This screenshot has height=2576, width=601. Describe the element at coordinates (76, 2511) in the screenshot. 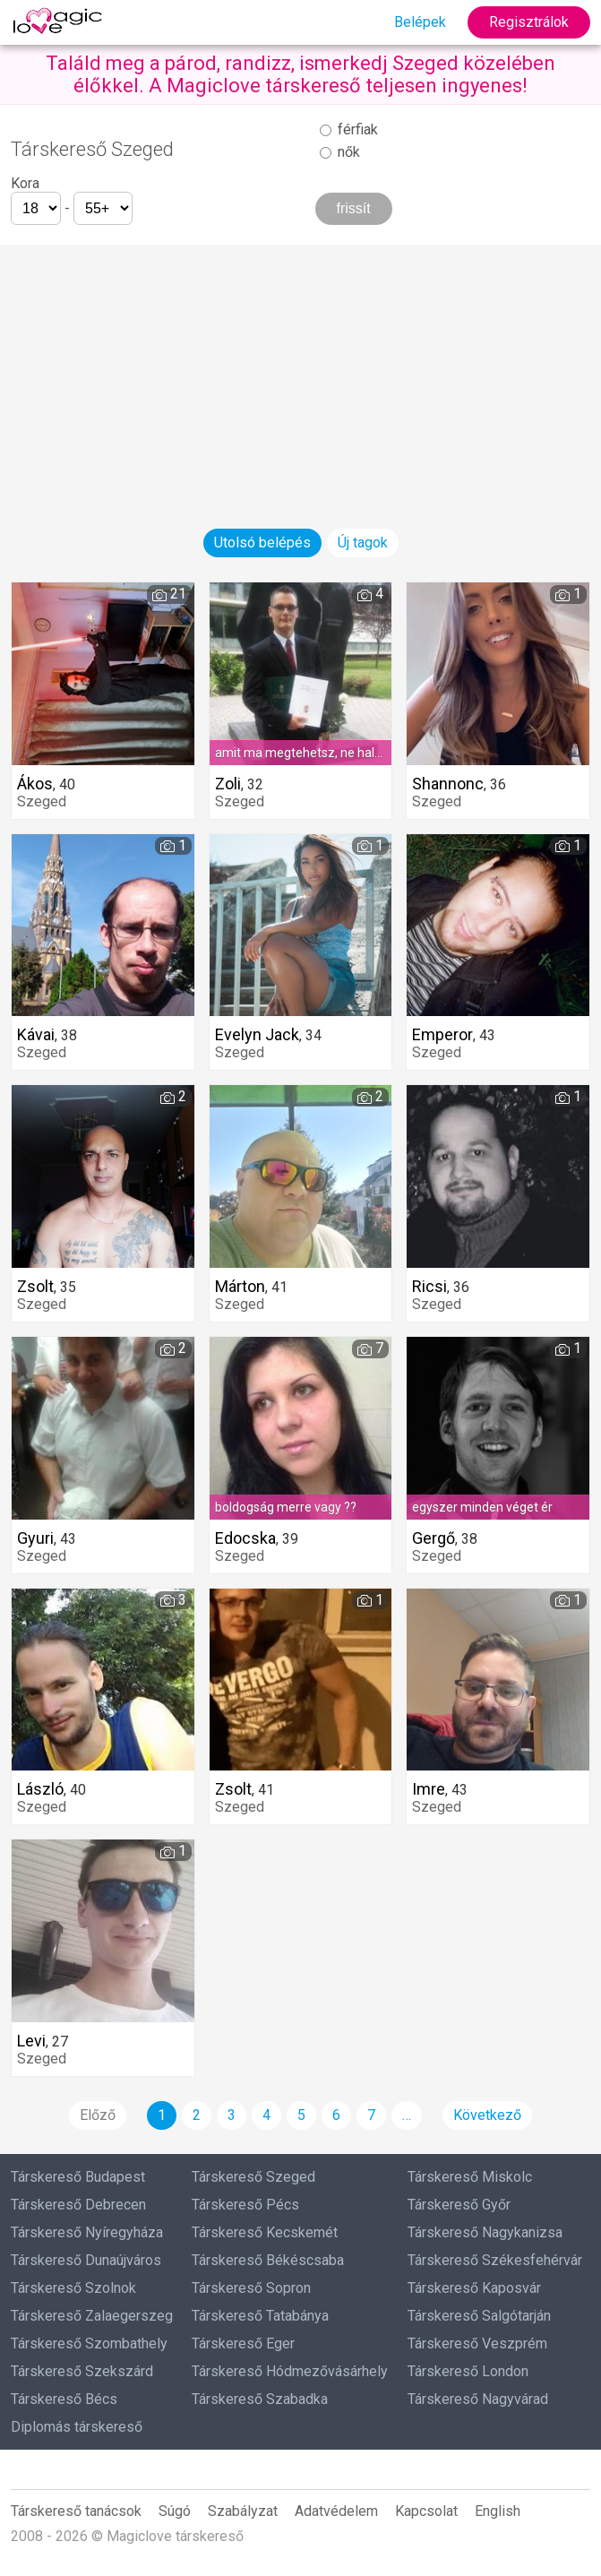

I see `Társkereső tanácsok` at that location.